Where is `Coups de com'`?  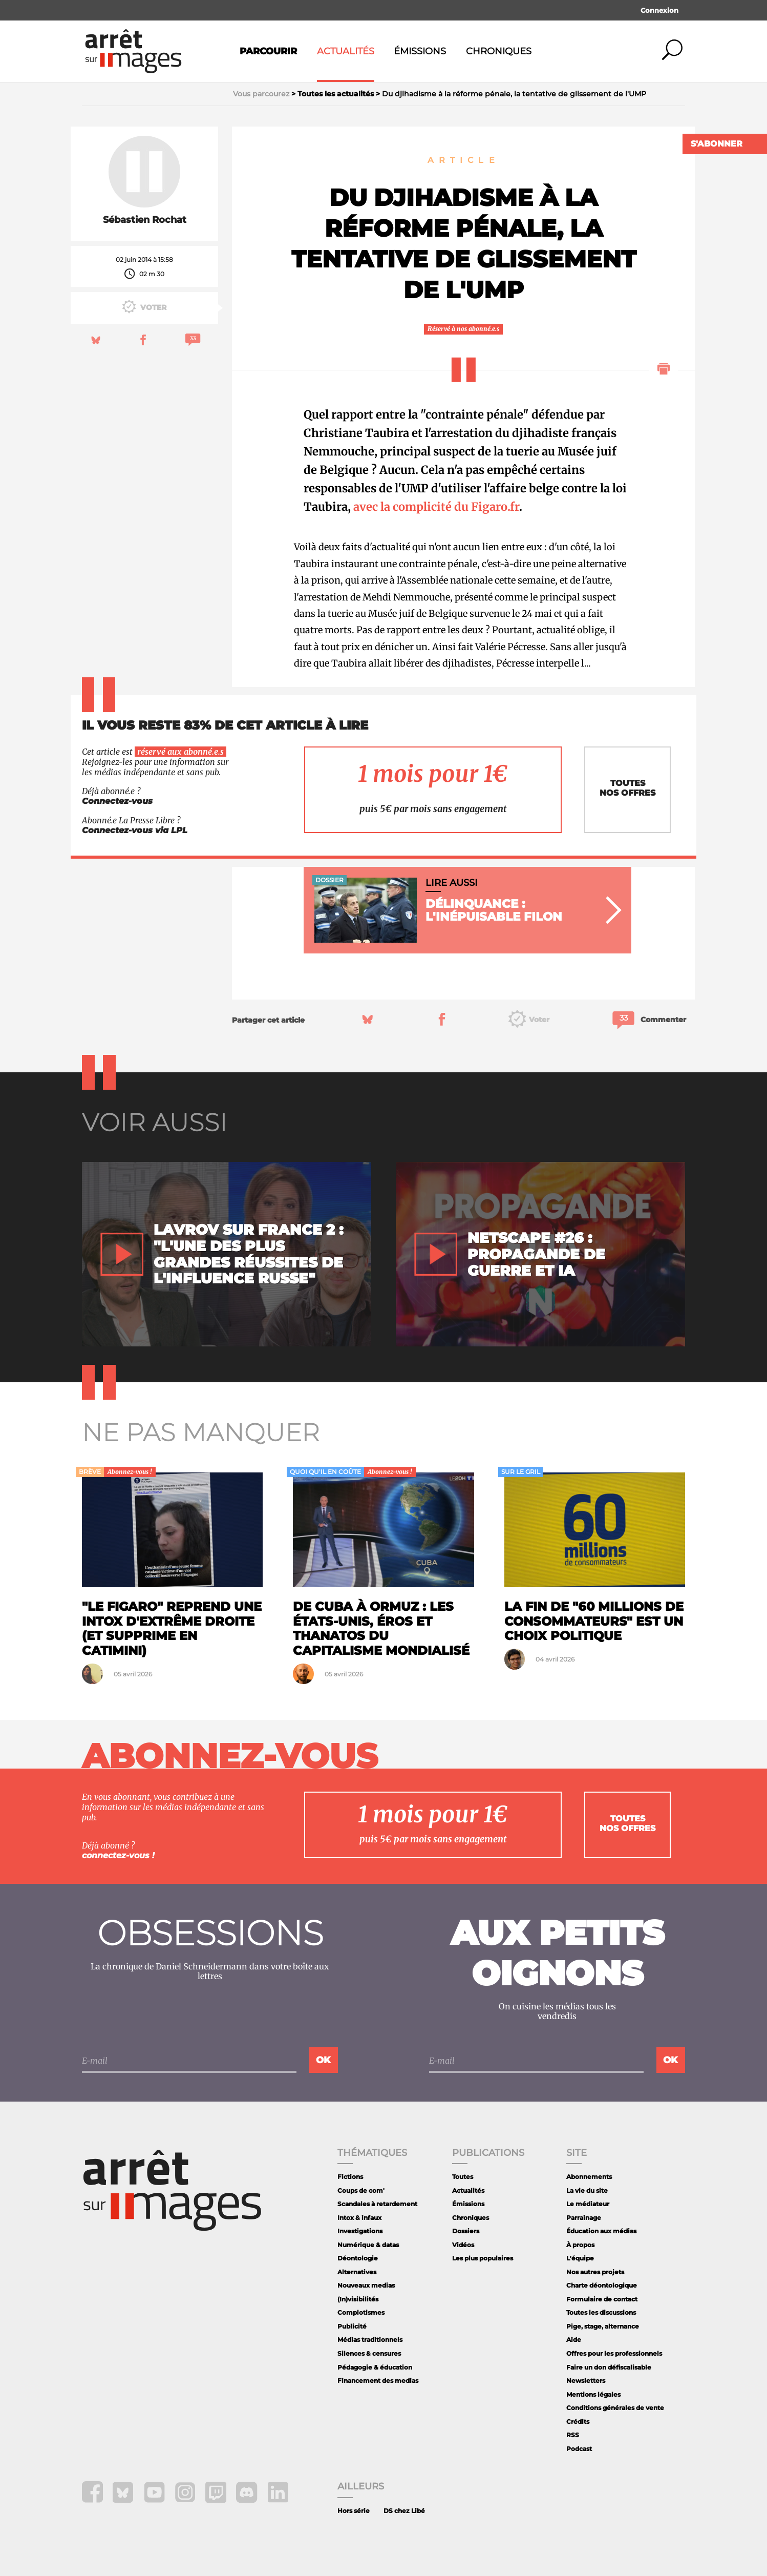 Coups de com' is located at coordinates (361, 2190).